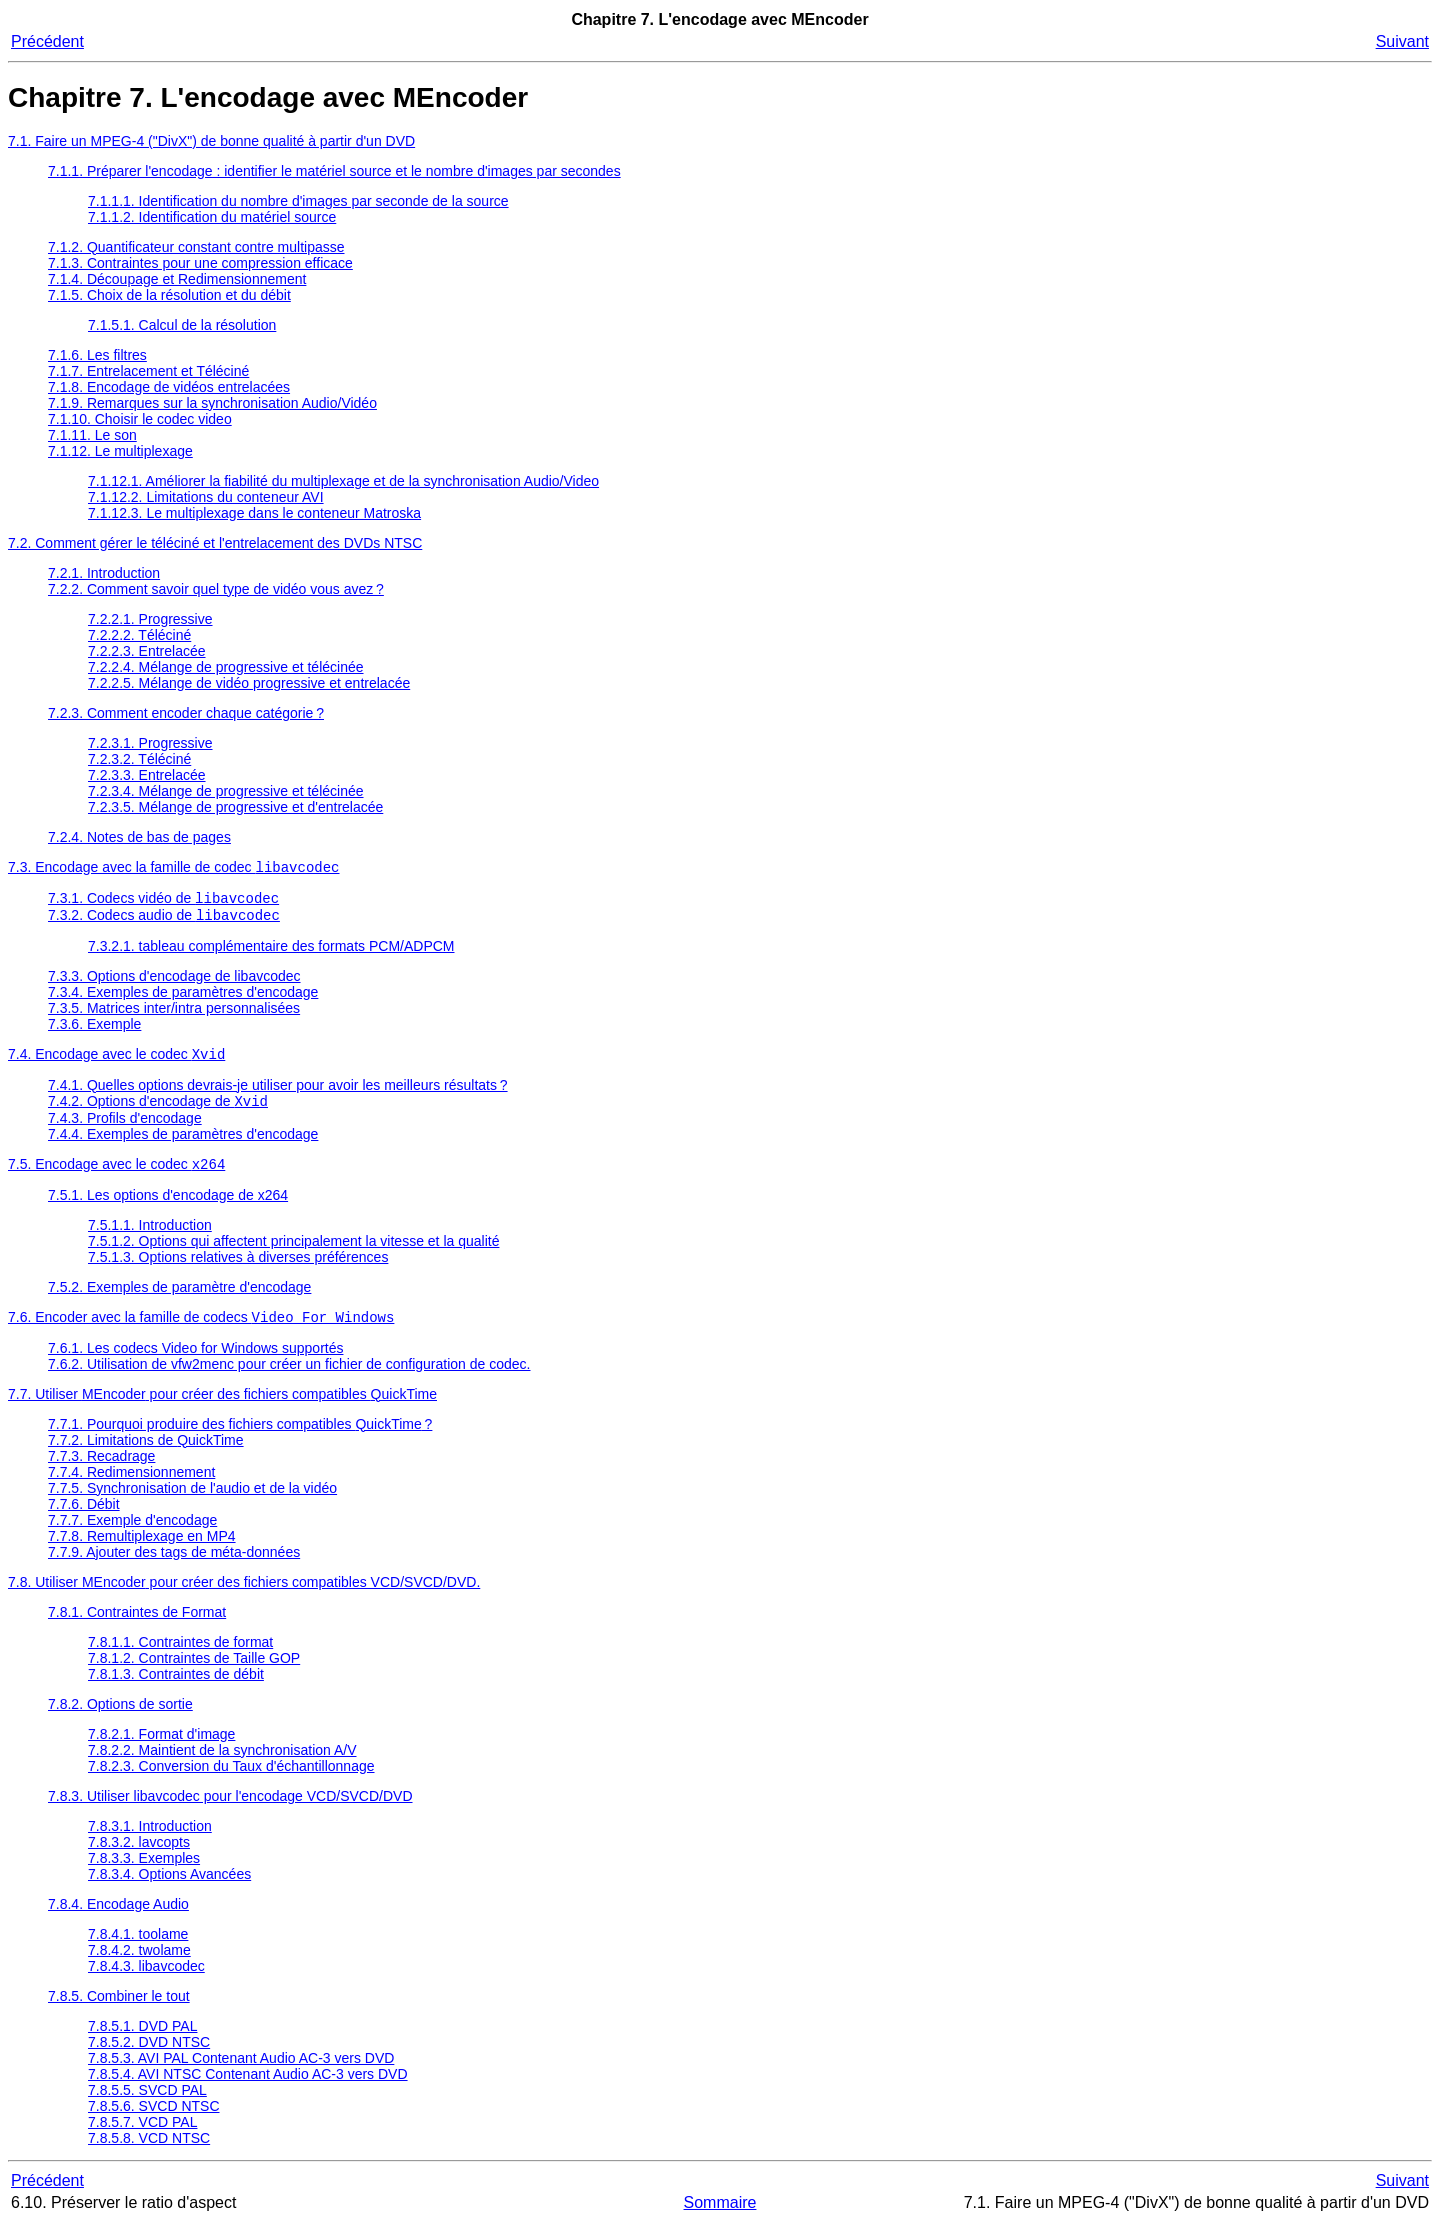 The height and width of the screenshot is (2237, 1440). I want to click on 7.2.2.5. Mélange de vidéo progressive et entrelacée, so click(249, 683).